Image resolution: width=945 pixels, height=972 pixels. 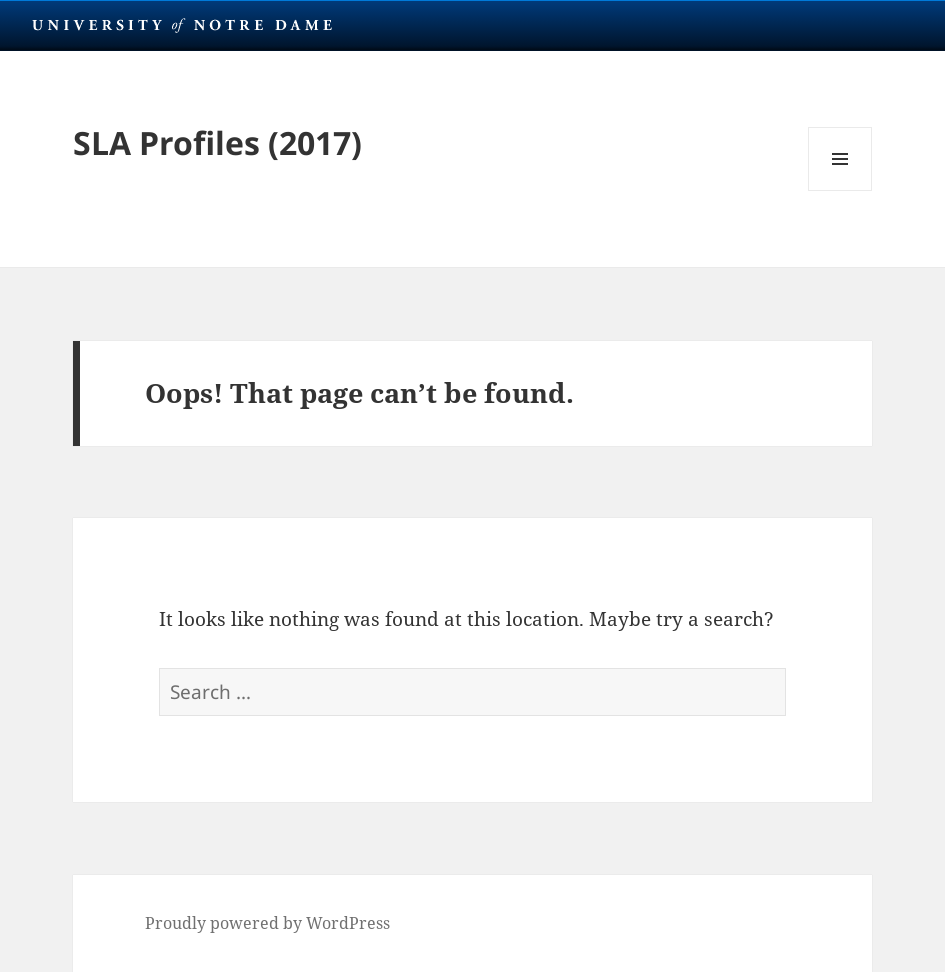 What do you see at coordinates (267, 923) in the screenshot?
I see `Proudly powered by WordPress` at bounding box center [267, 923].